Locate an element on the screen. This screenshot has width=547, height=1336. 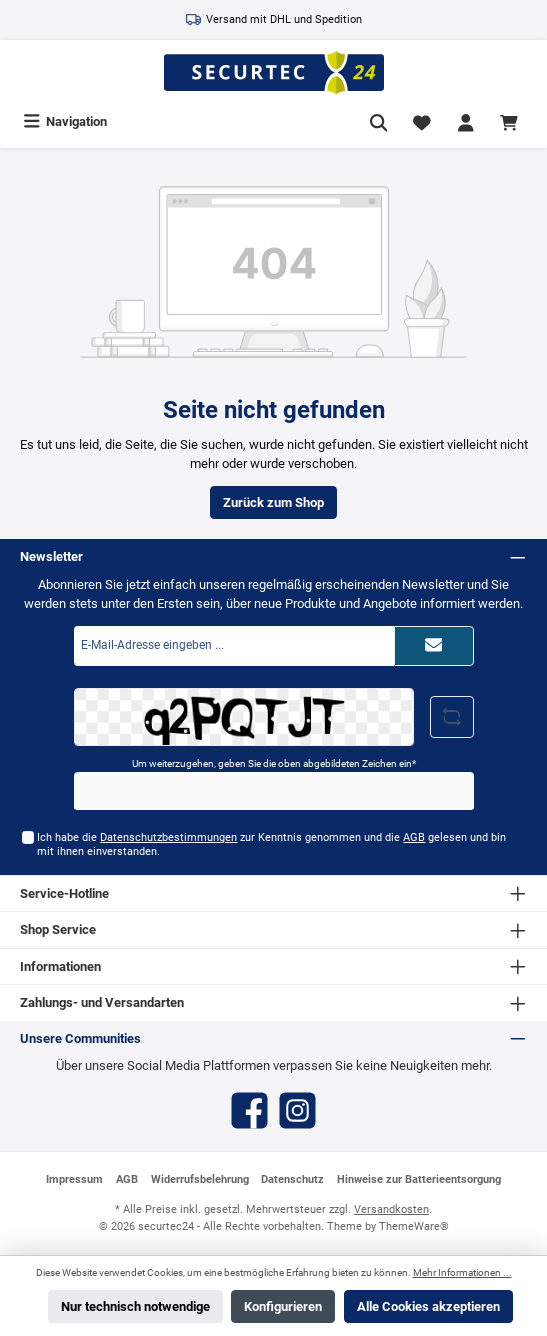
Mehr Informationen ... is located at coordinates (462, 1272).